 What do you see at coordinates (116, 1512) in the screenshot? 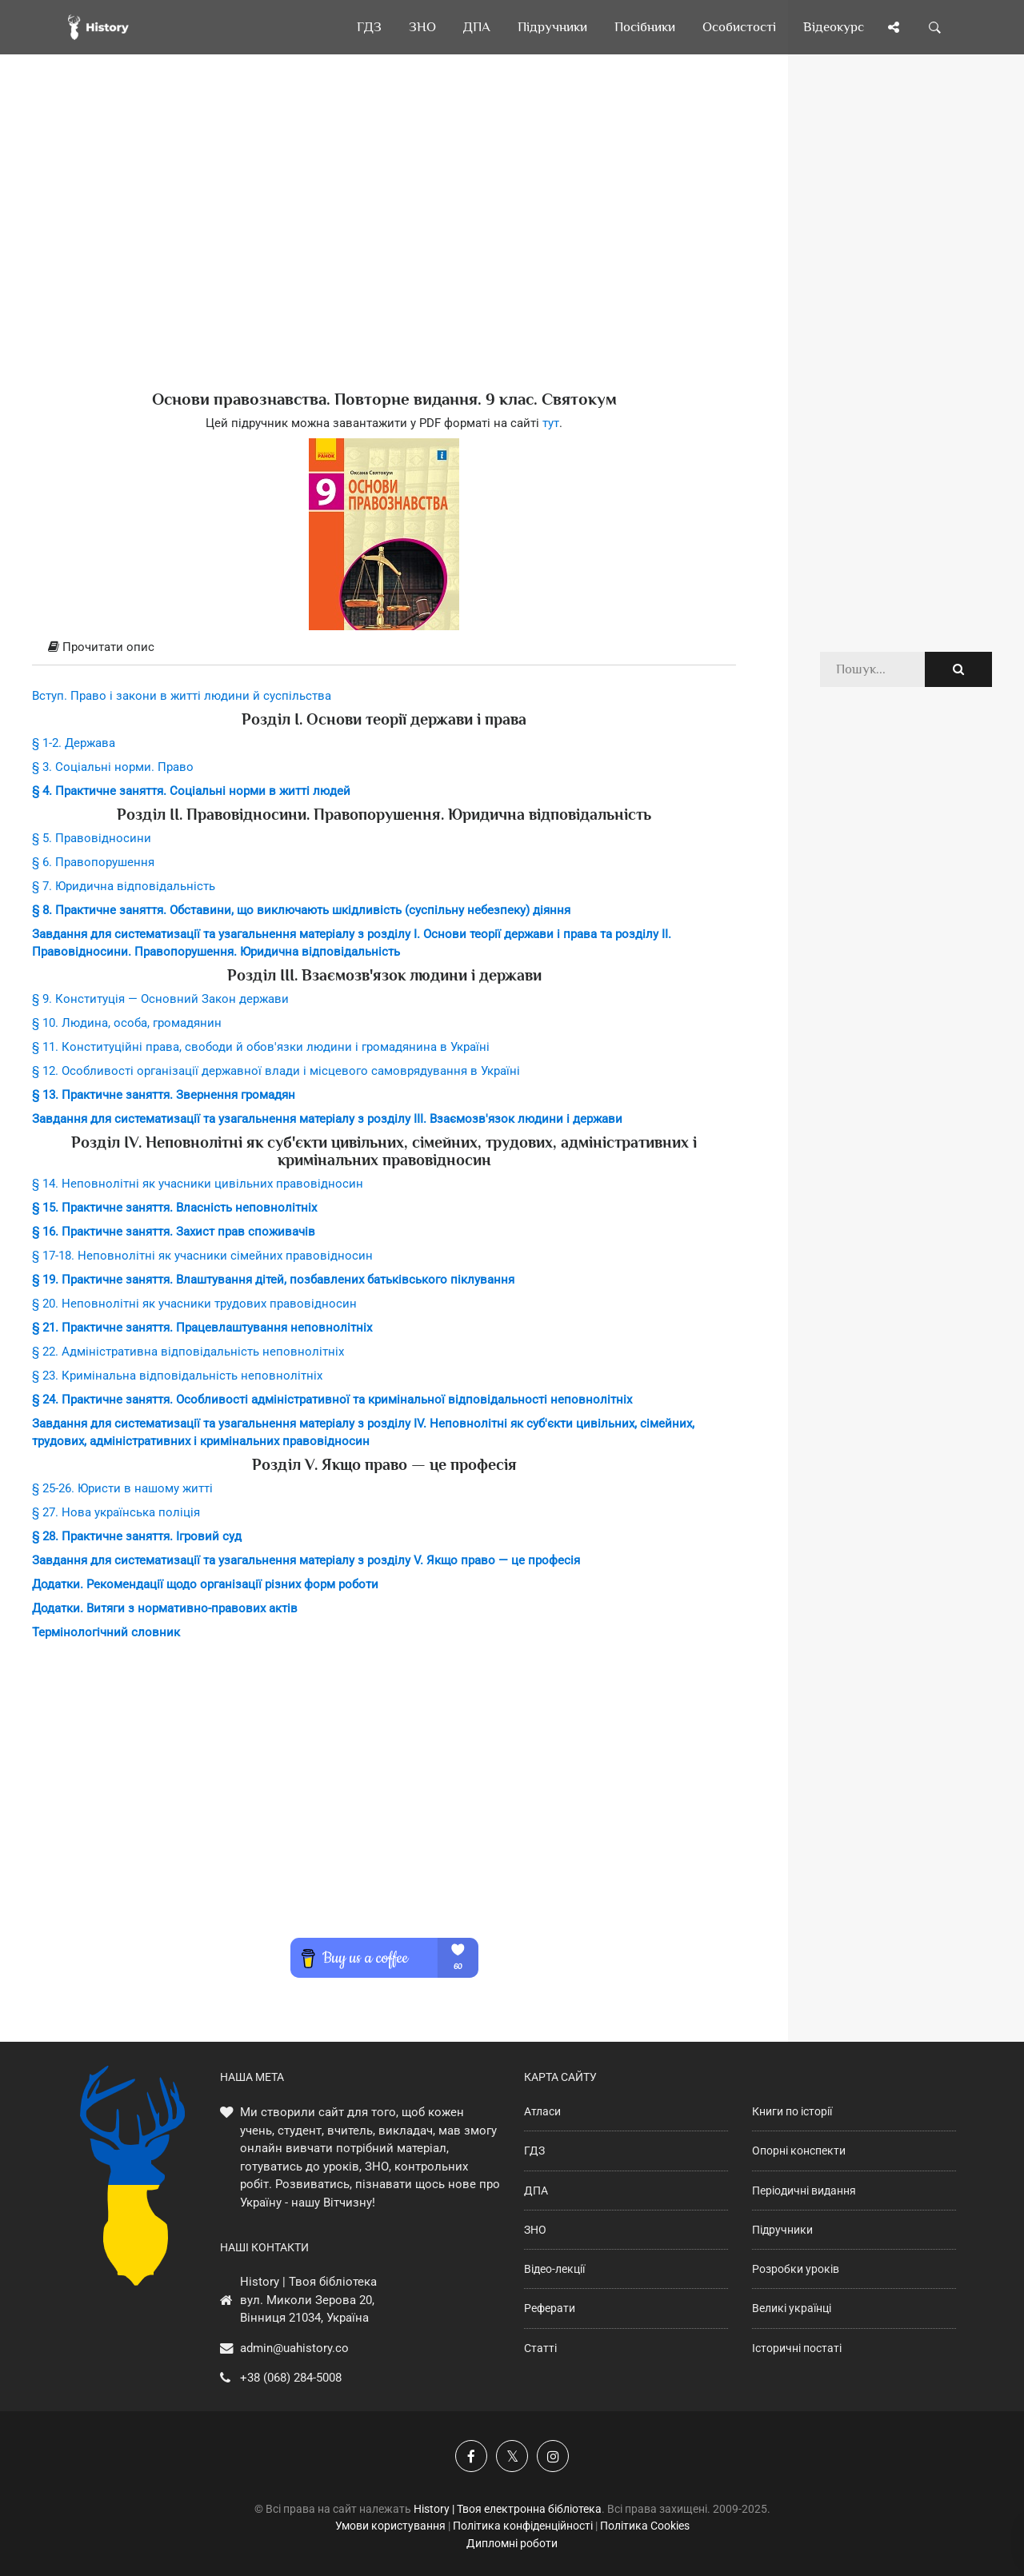
I see `§ 27. Нова українська поліція` at bounding box center [116, 1512].